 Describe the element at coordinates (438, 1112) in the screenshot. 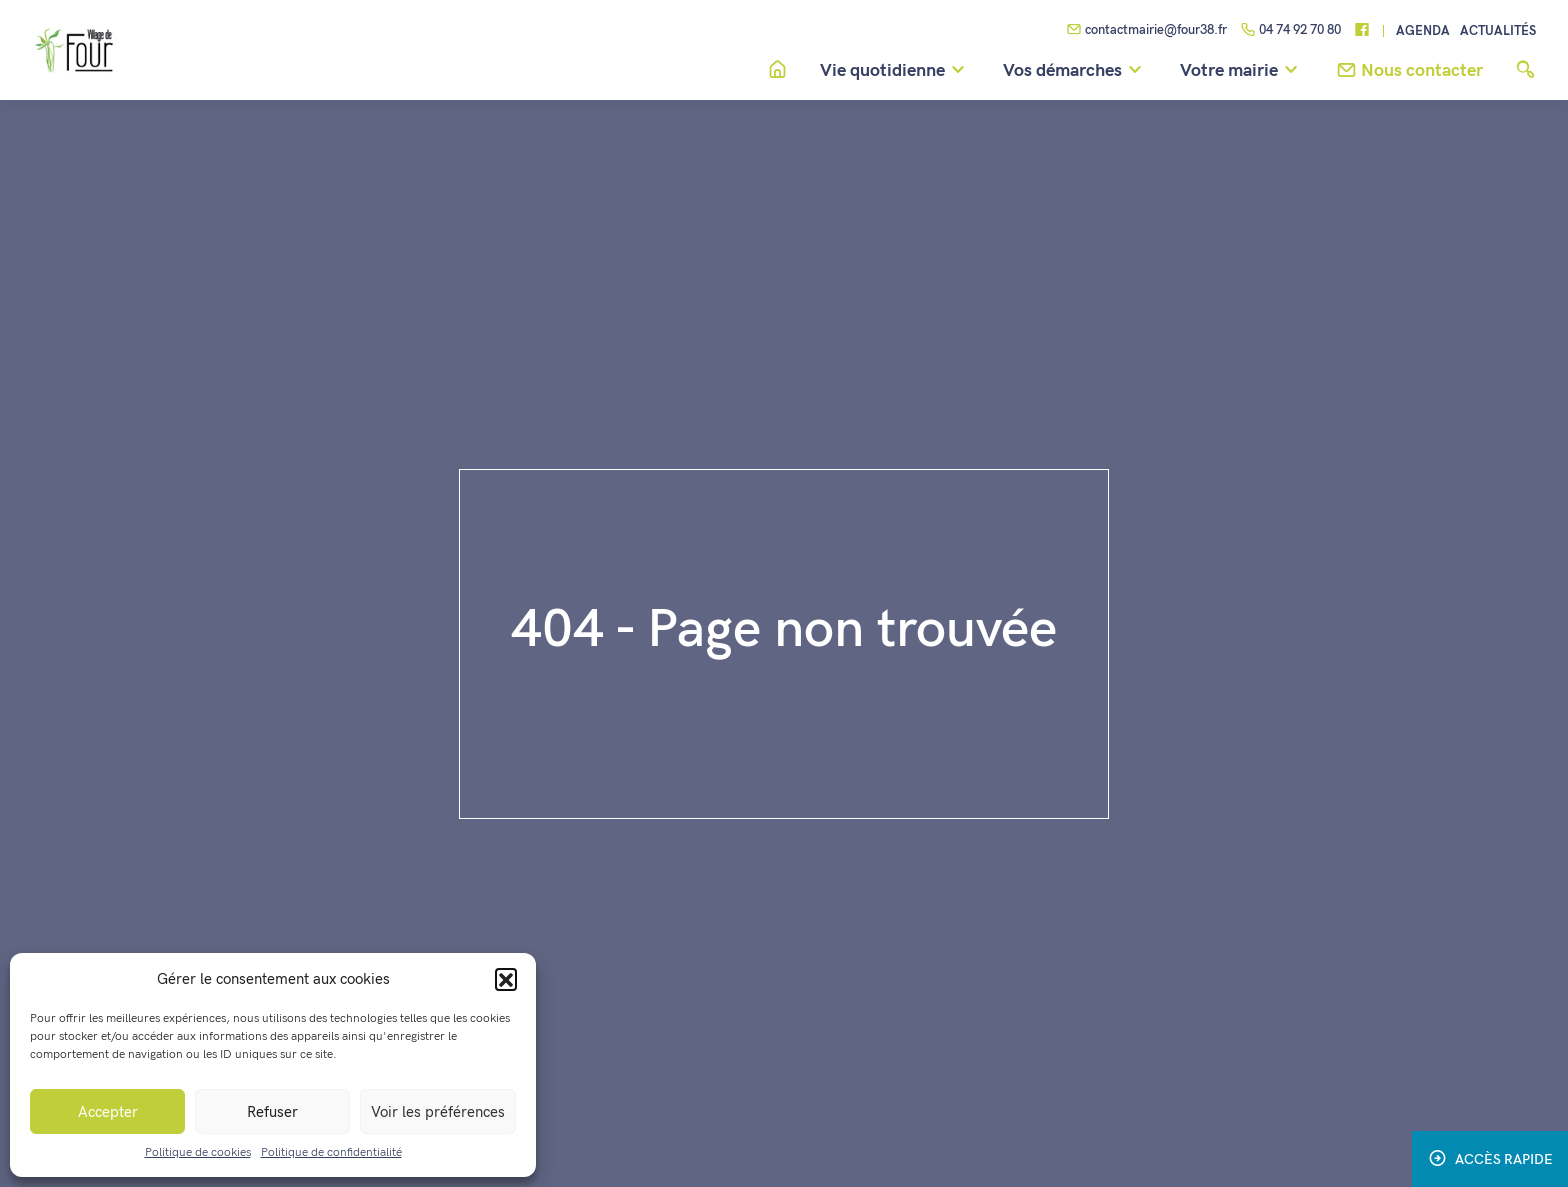

I see `Voir les préférences` at that location.